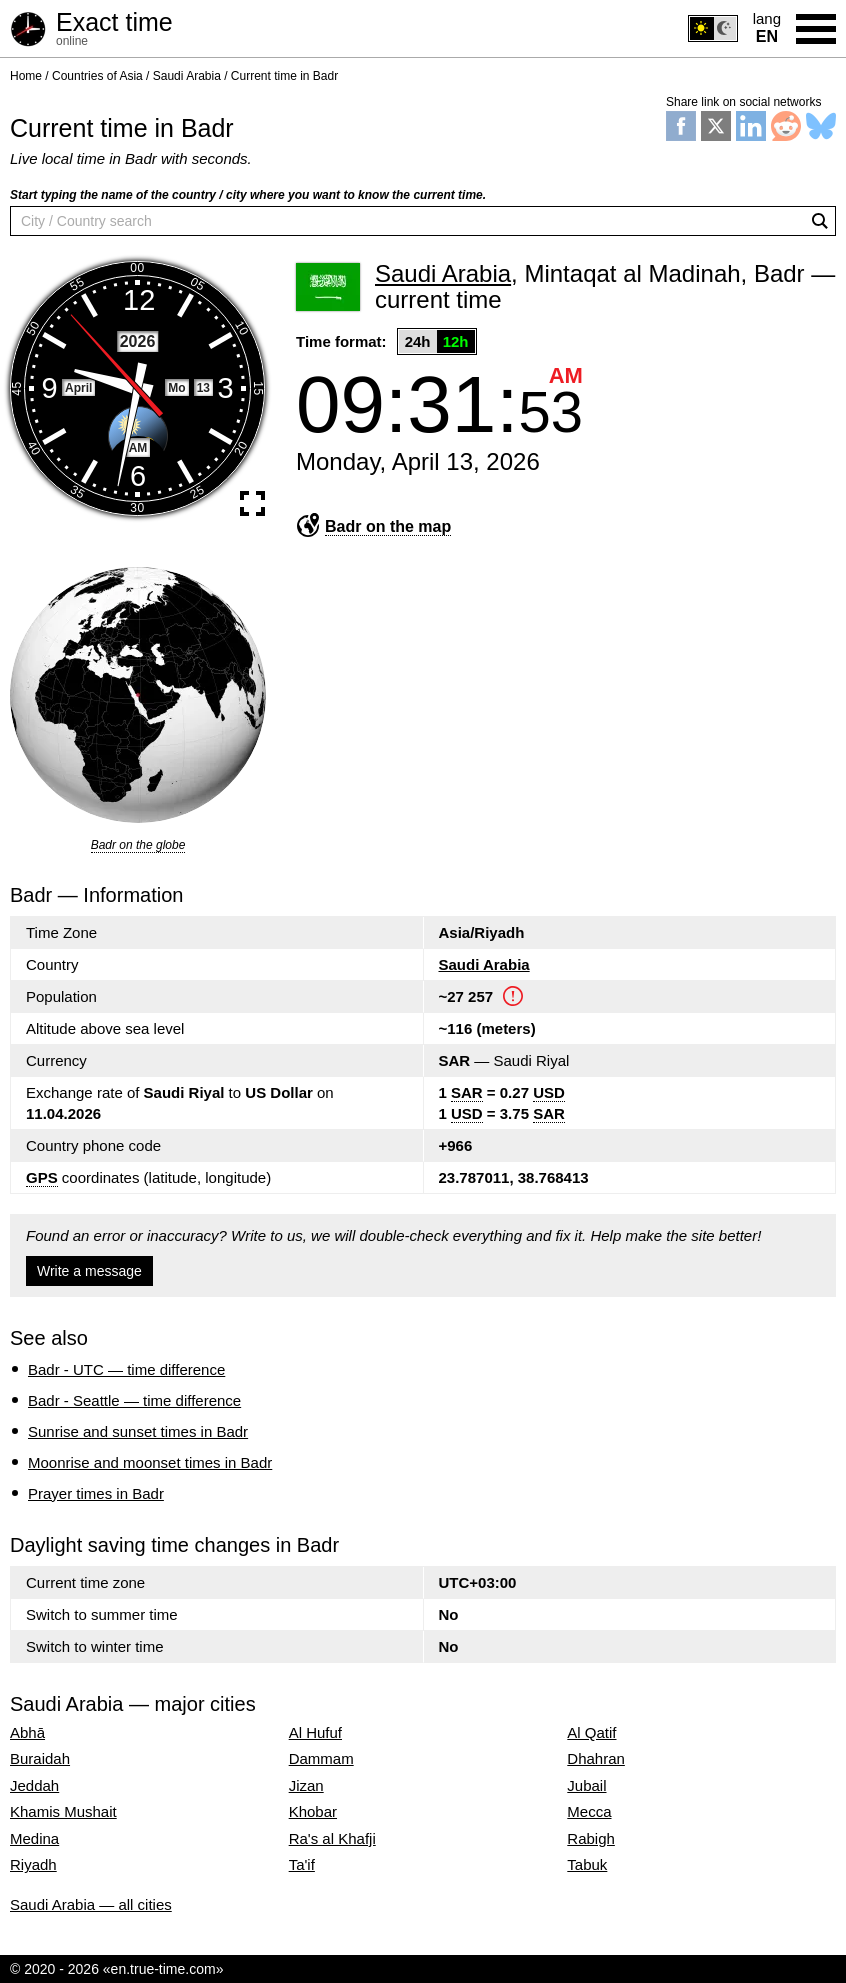  Describe the element at coordinates (596, 1759) in the screenshot. I see `Dhahran` at that location.